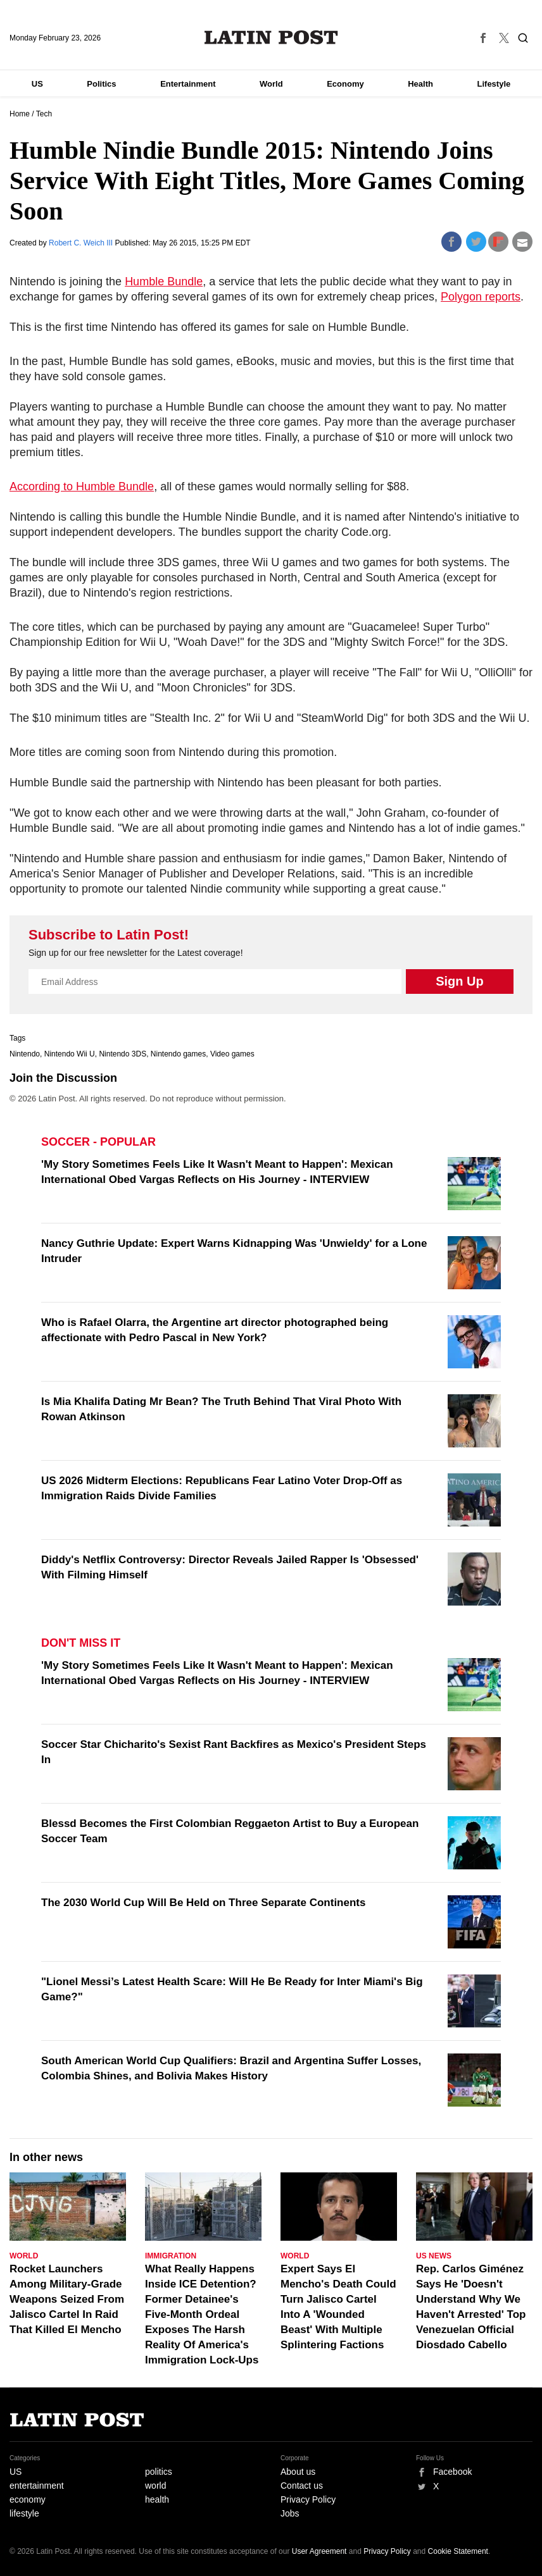 This screenshot has height=2576, width=542. What do you see at coordinates (164, 281) in the screenshot?
I see `Humble Bundle` at bounding box center [164, 281].